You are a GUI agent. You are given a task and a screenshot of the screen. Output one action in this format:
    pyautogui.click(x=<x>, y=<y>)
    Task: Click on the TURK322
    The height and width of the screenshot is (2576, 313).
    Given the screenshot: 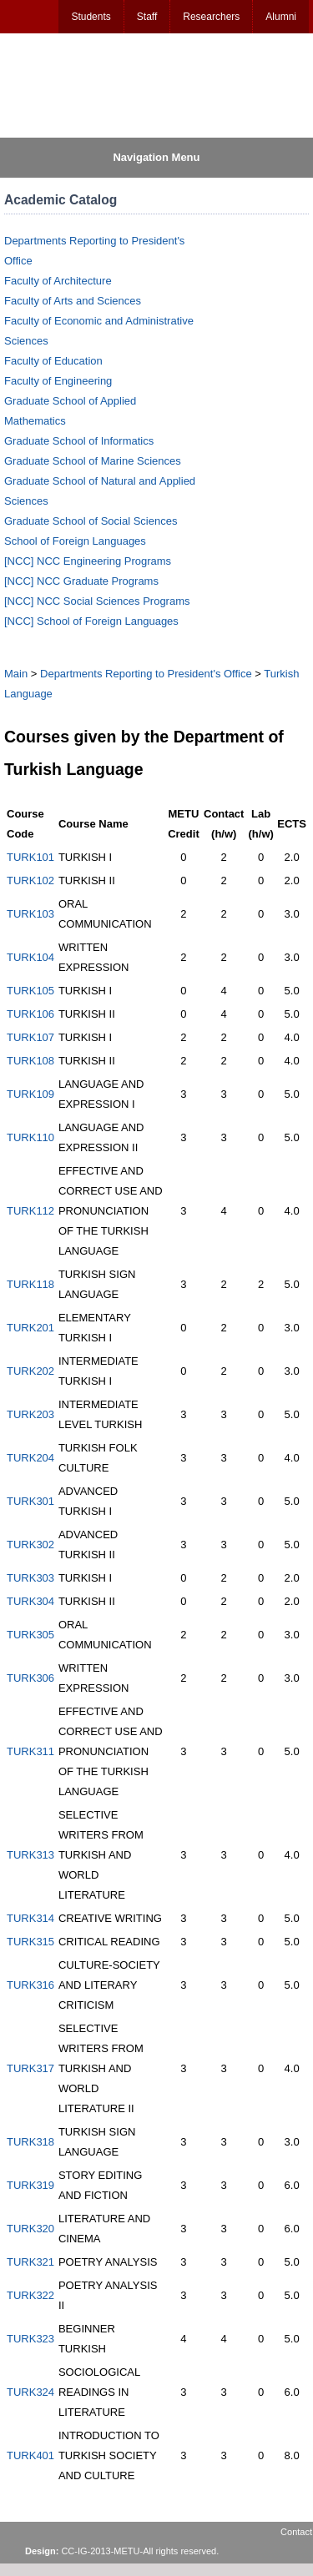 What is the action you would take?
    pyautogui.click(x=30, y=2295)
    